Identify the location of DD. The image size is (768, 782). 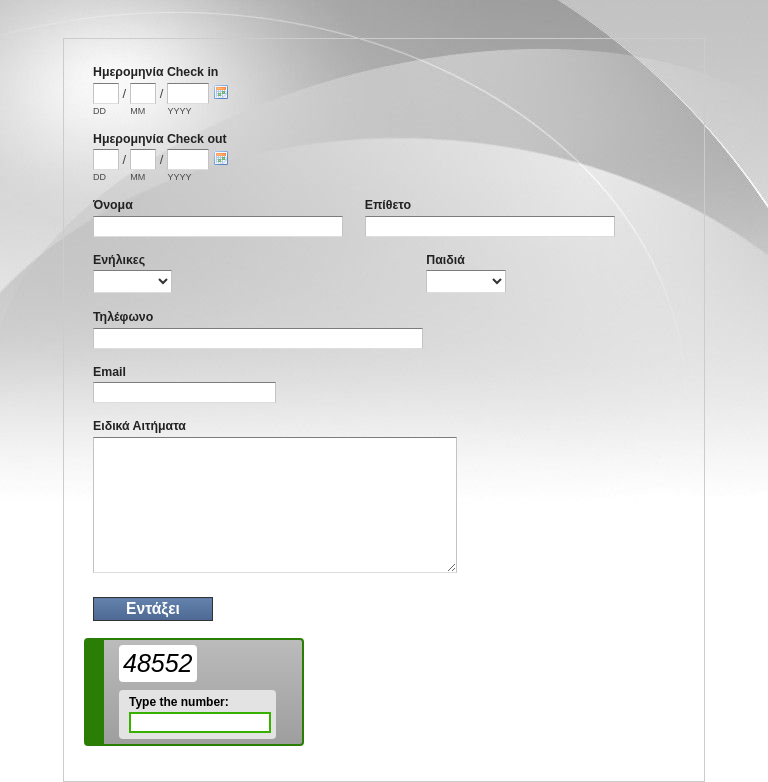
(99, 111).